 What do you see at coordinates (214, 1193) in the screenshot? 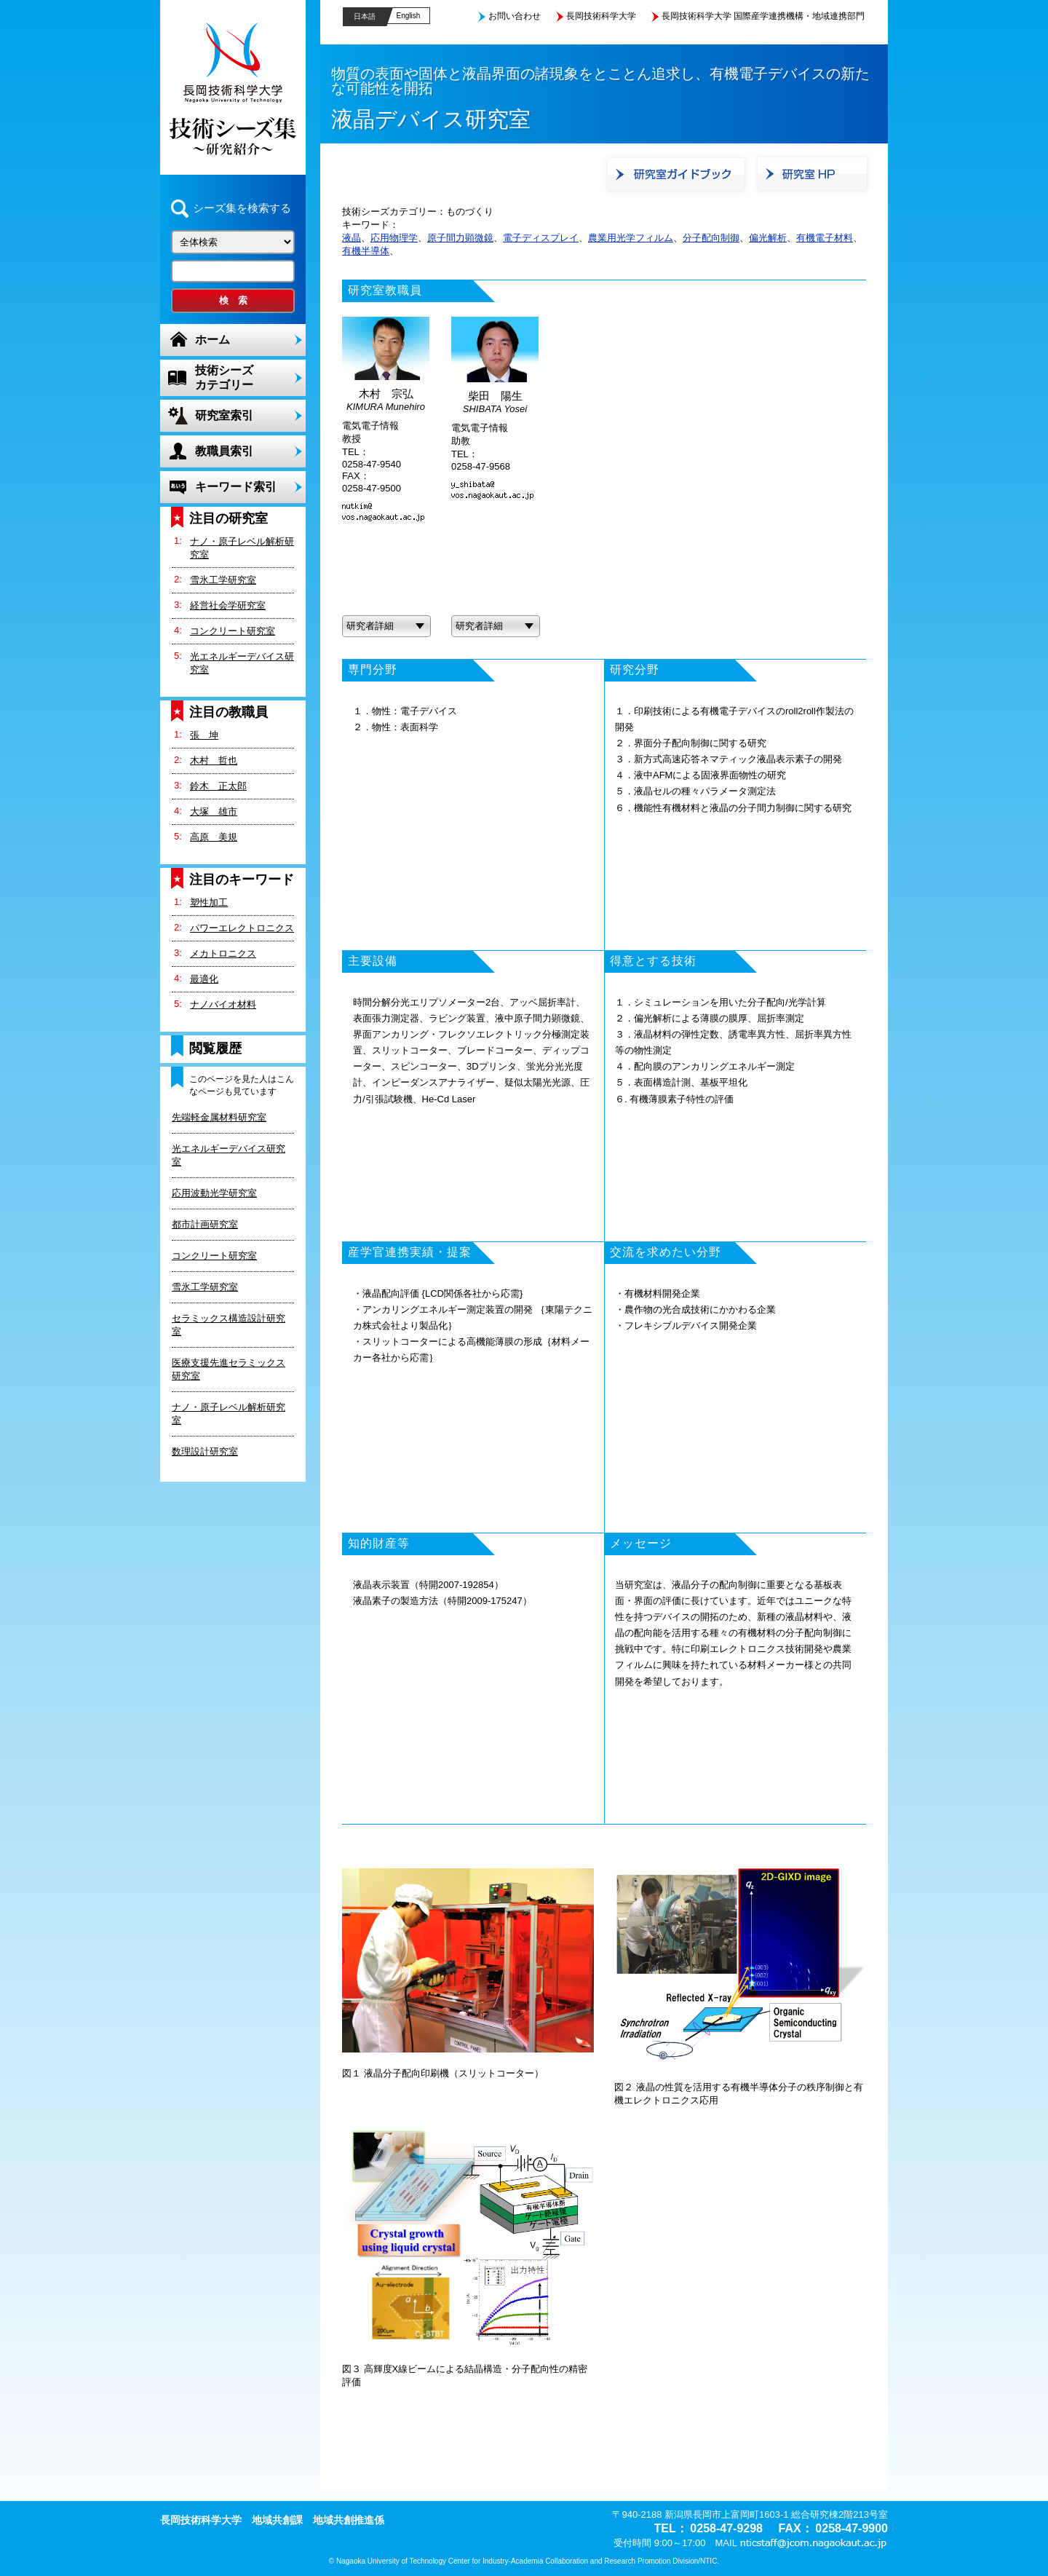
I see `応用波動光学研究室` at bounding box center [214, 1193].